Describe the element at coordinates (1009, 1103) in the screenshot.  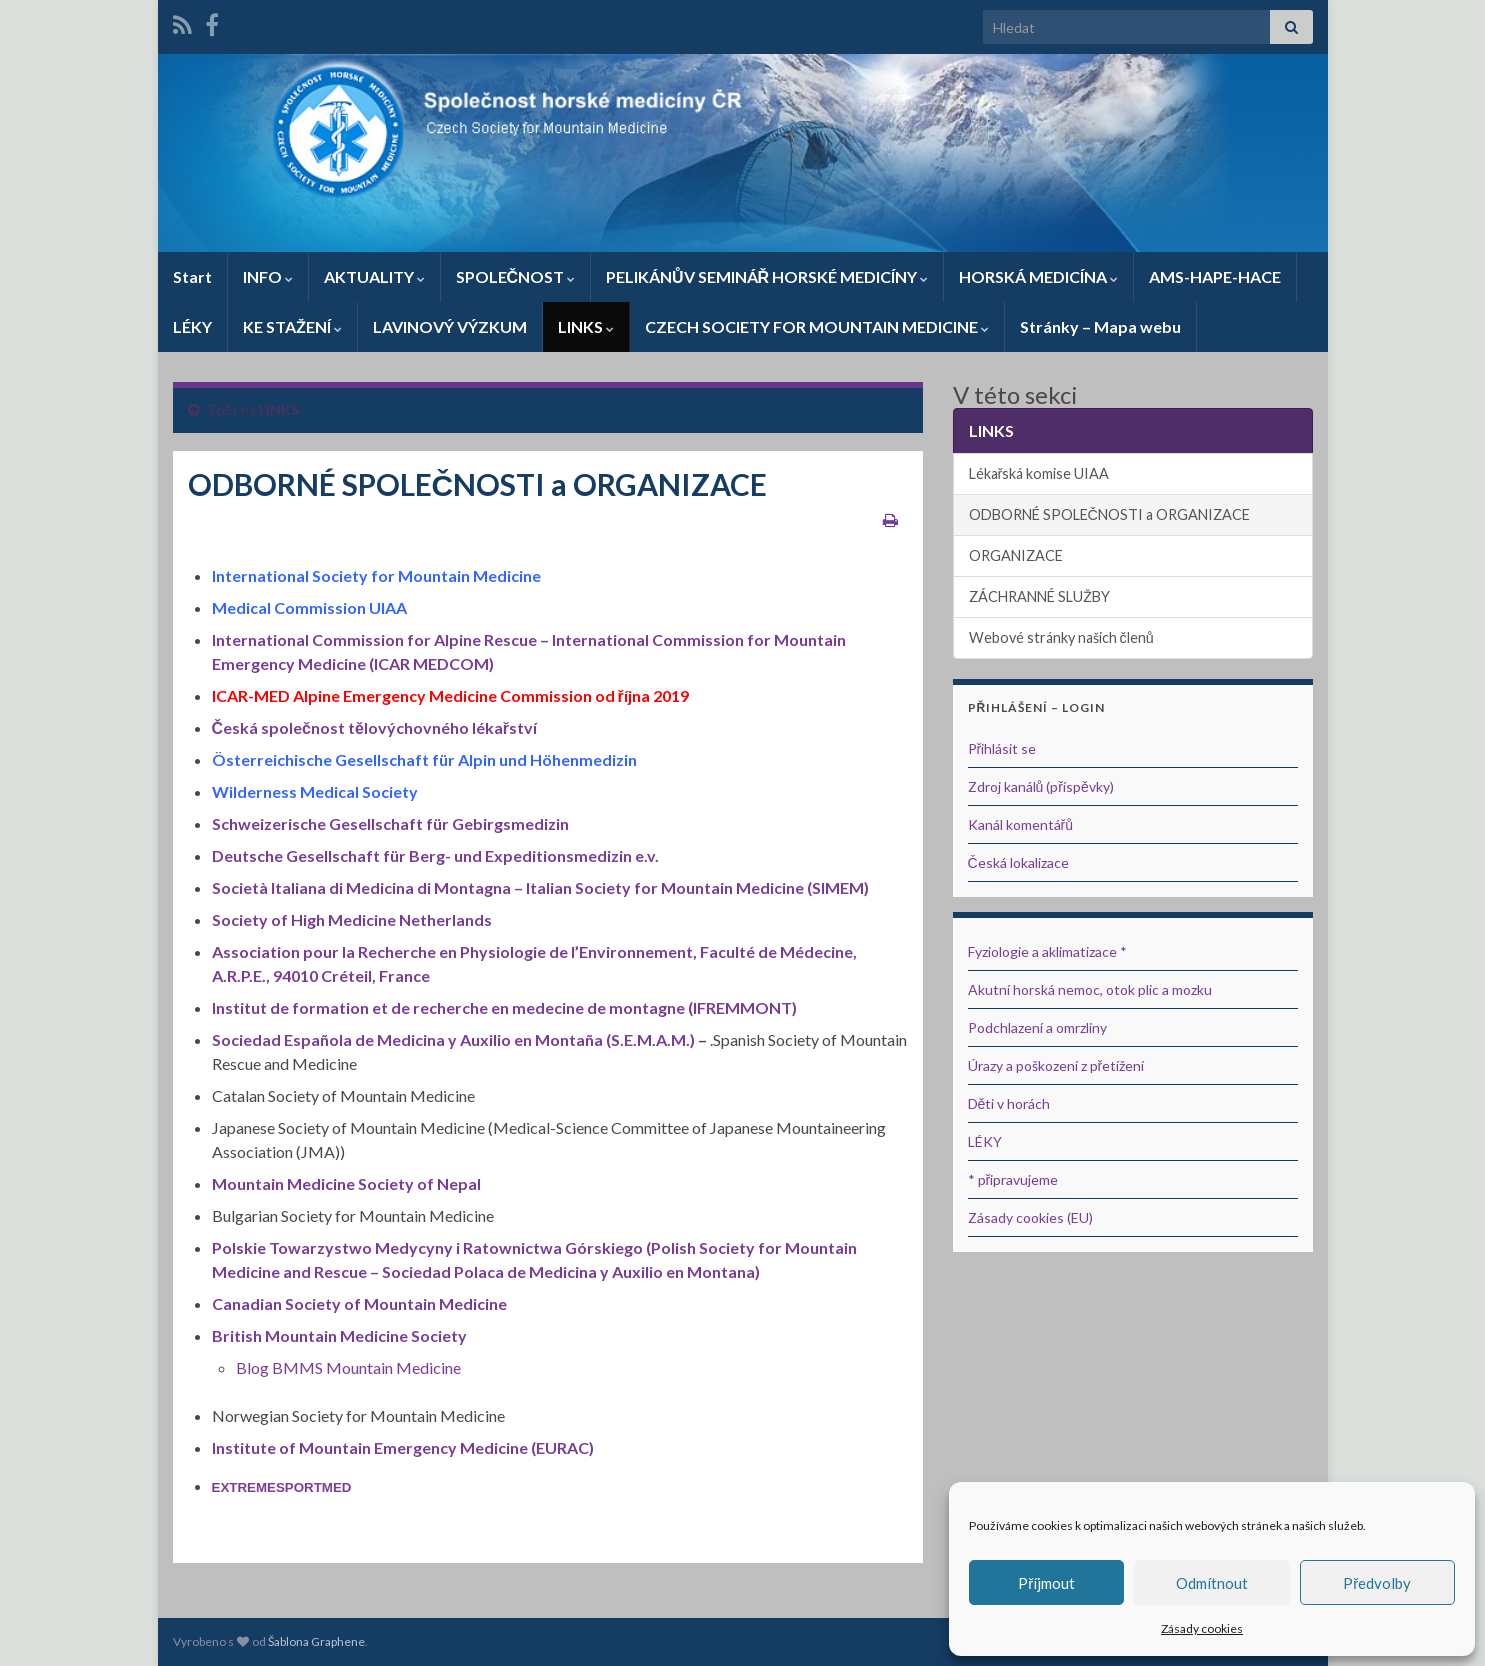
I see `Děti v horách` at that location.